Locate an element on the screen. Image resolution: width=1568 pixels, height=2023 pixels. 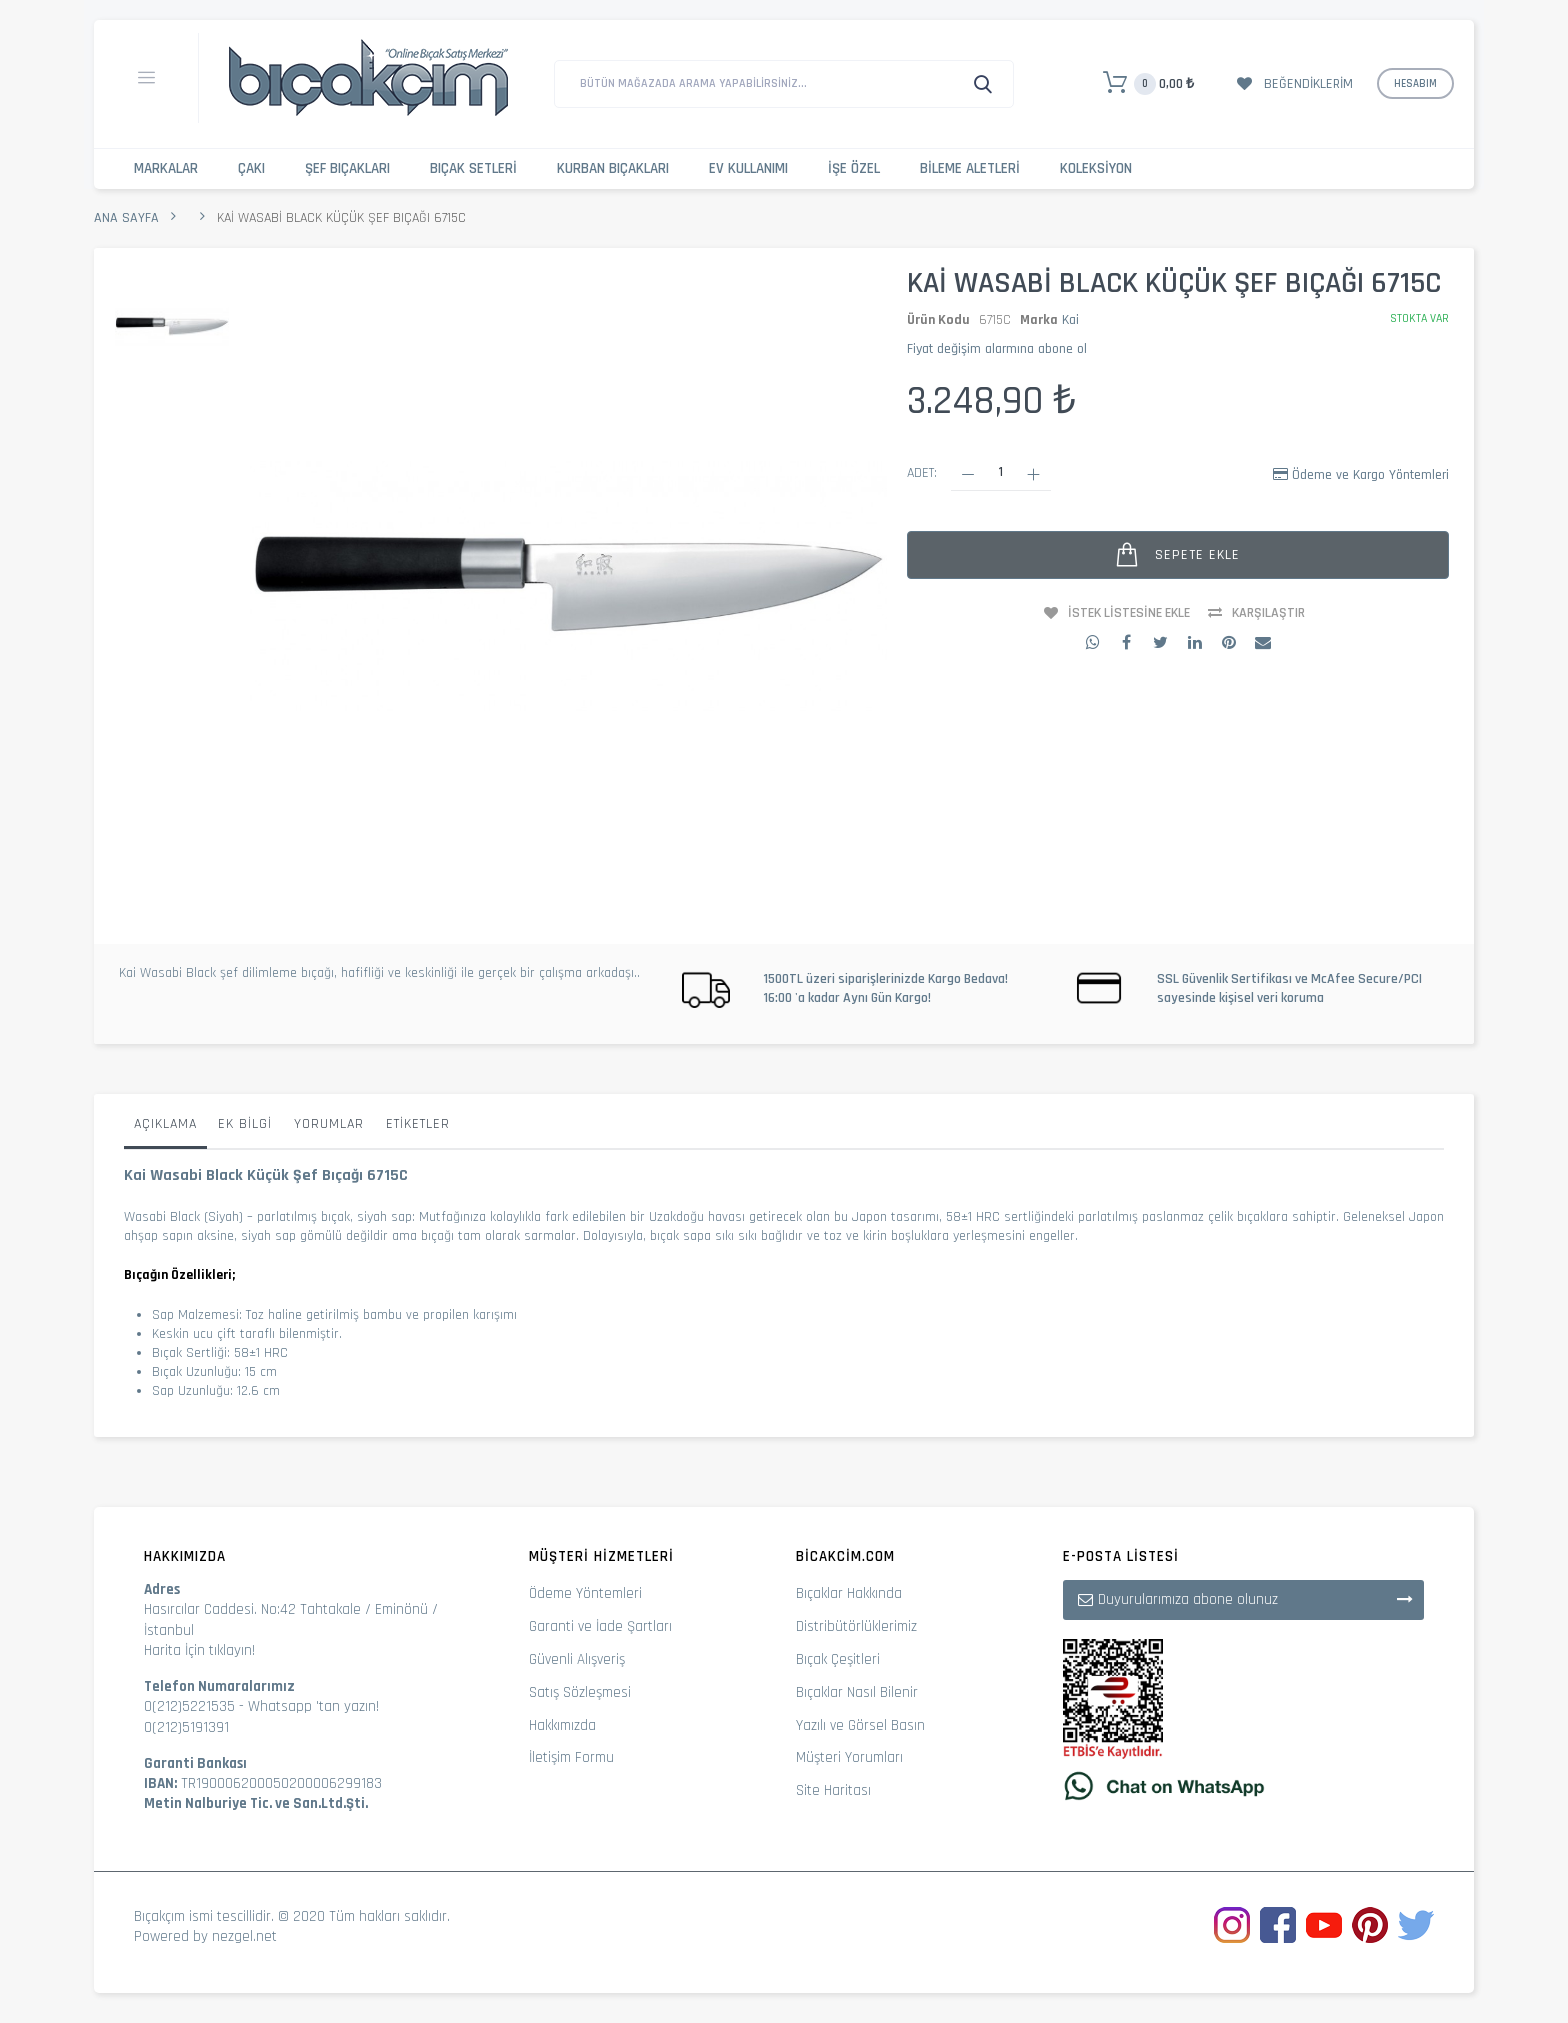
Ana Sayfa is located at coordinates (126, 218).